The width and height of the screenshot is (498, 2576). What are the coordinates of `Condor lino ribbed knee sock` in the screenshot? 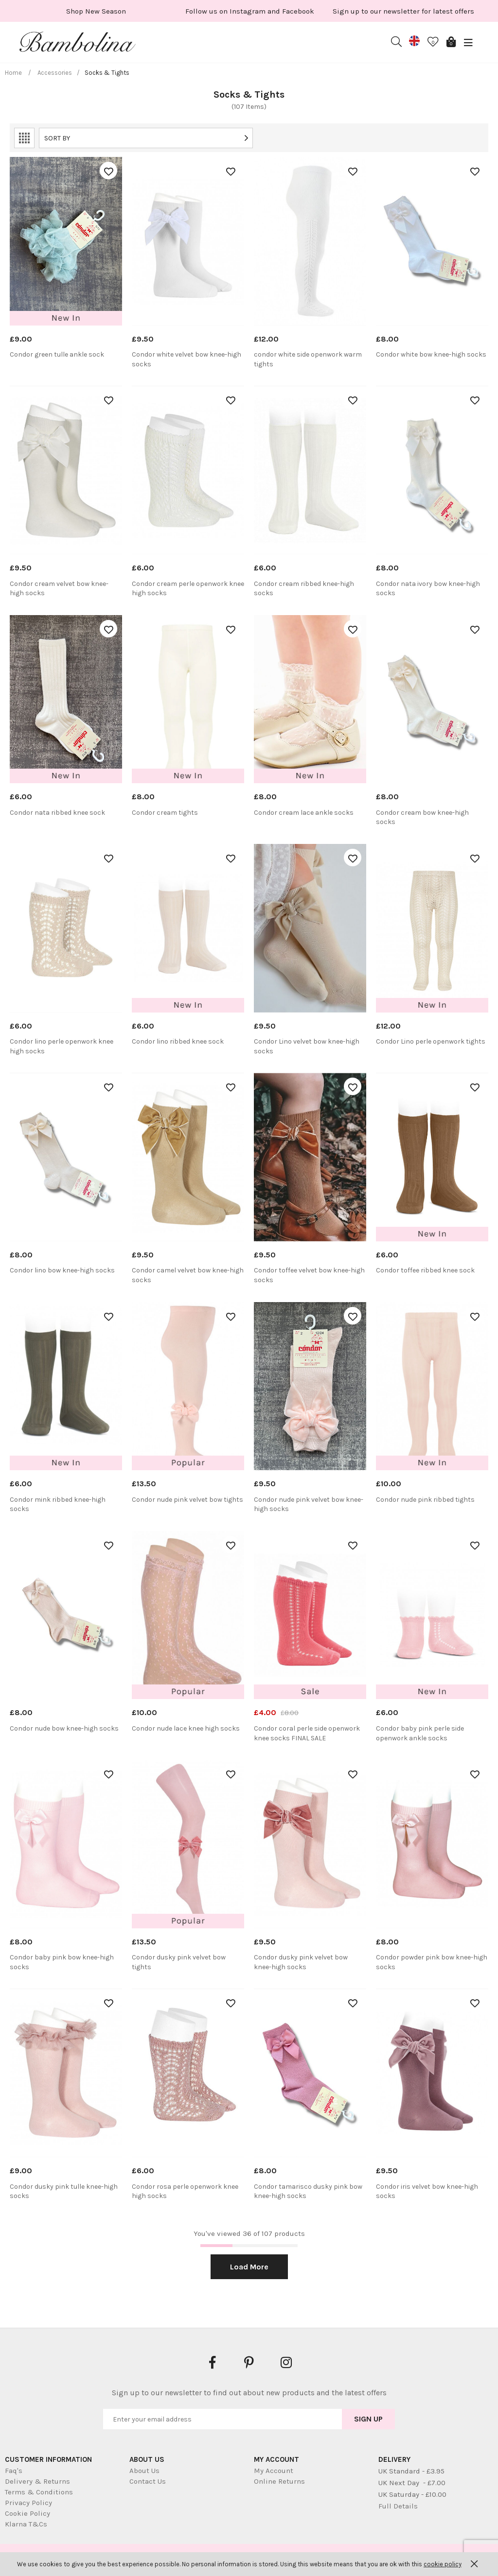 It's located at (178, 1041).